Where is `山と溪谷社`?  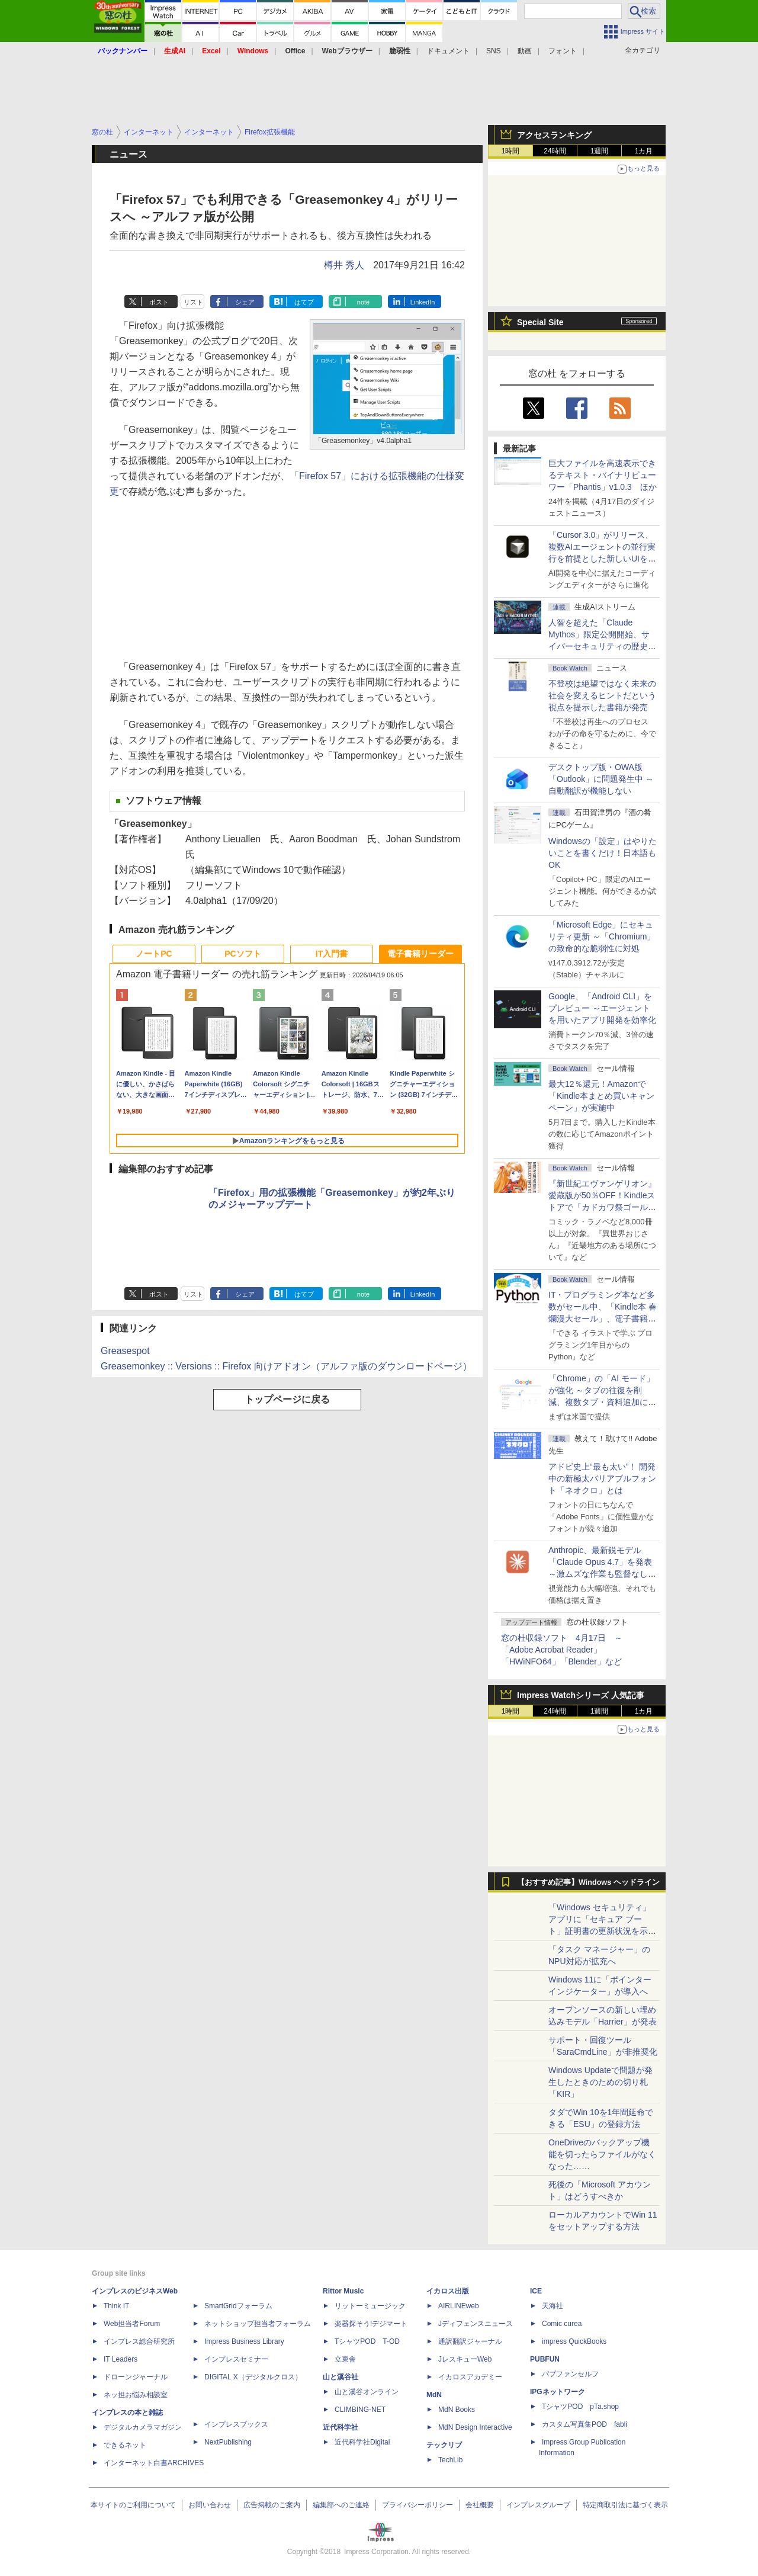 山と溪谷社 is located at coordinates (340, 2377).